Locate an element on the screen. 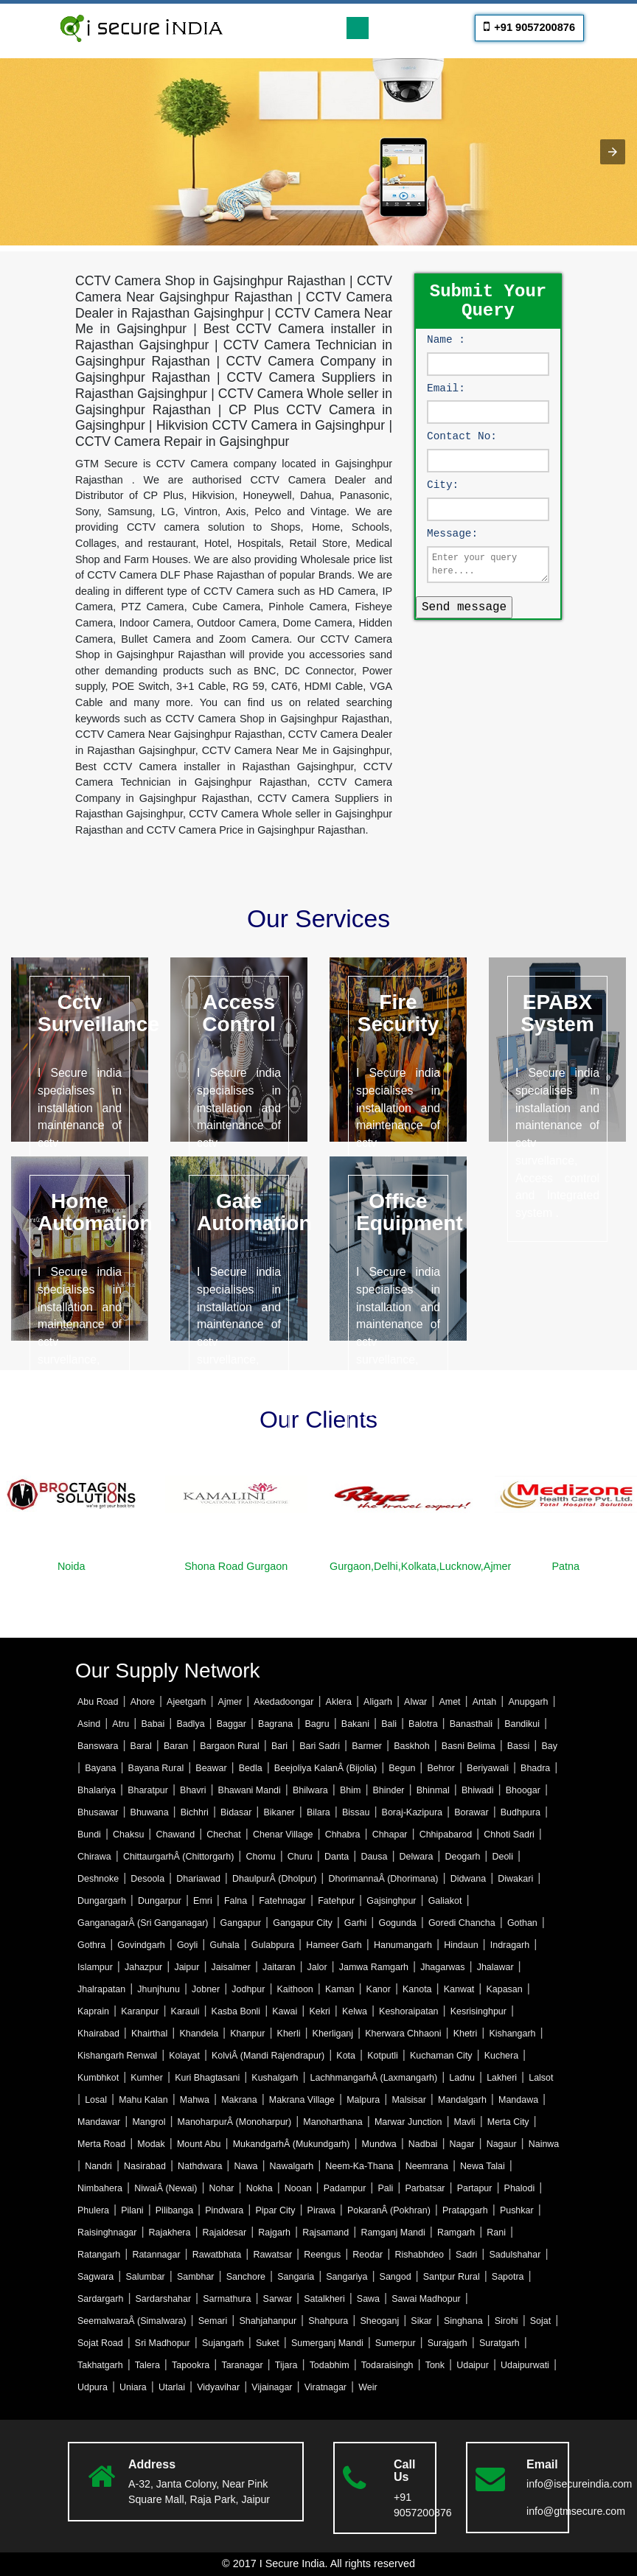  Marwar Junction is located at coordinates (408, 2122).